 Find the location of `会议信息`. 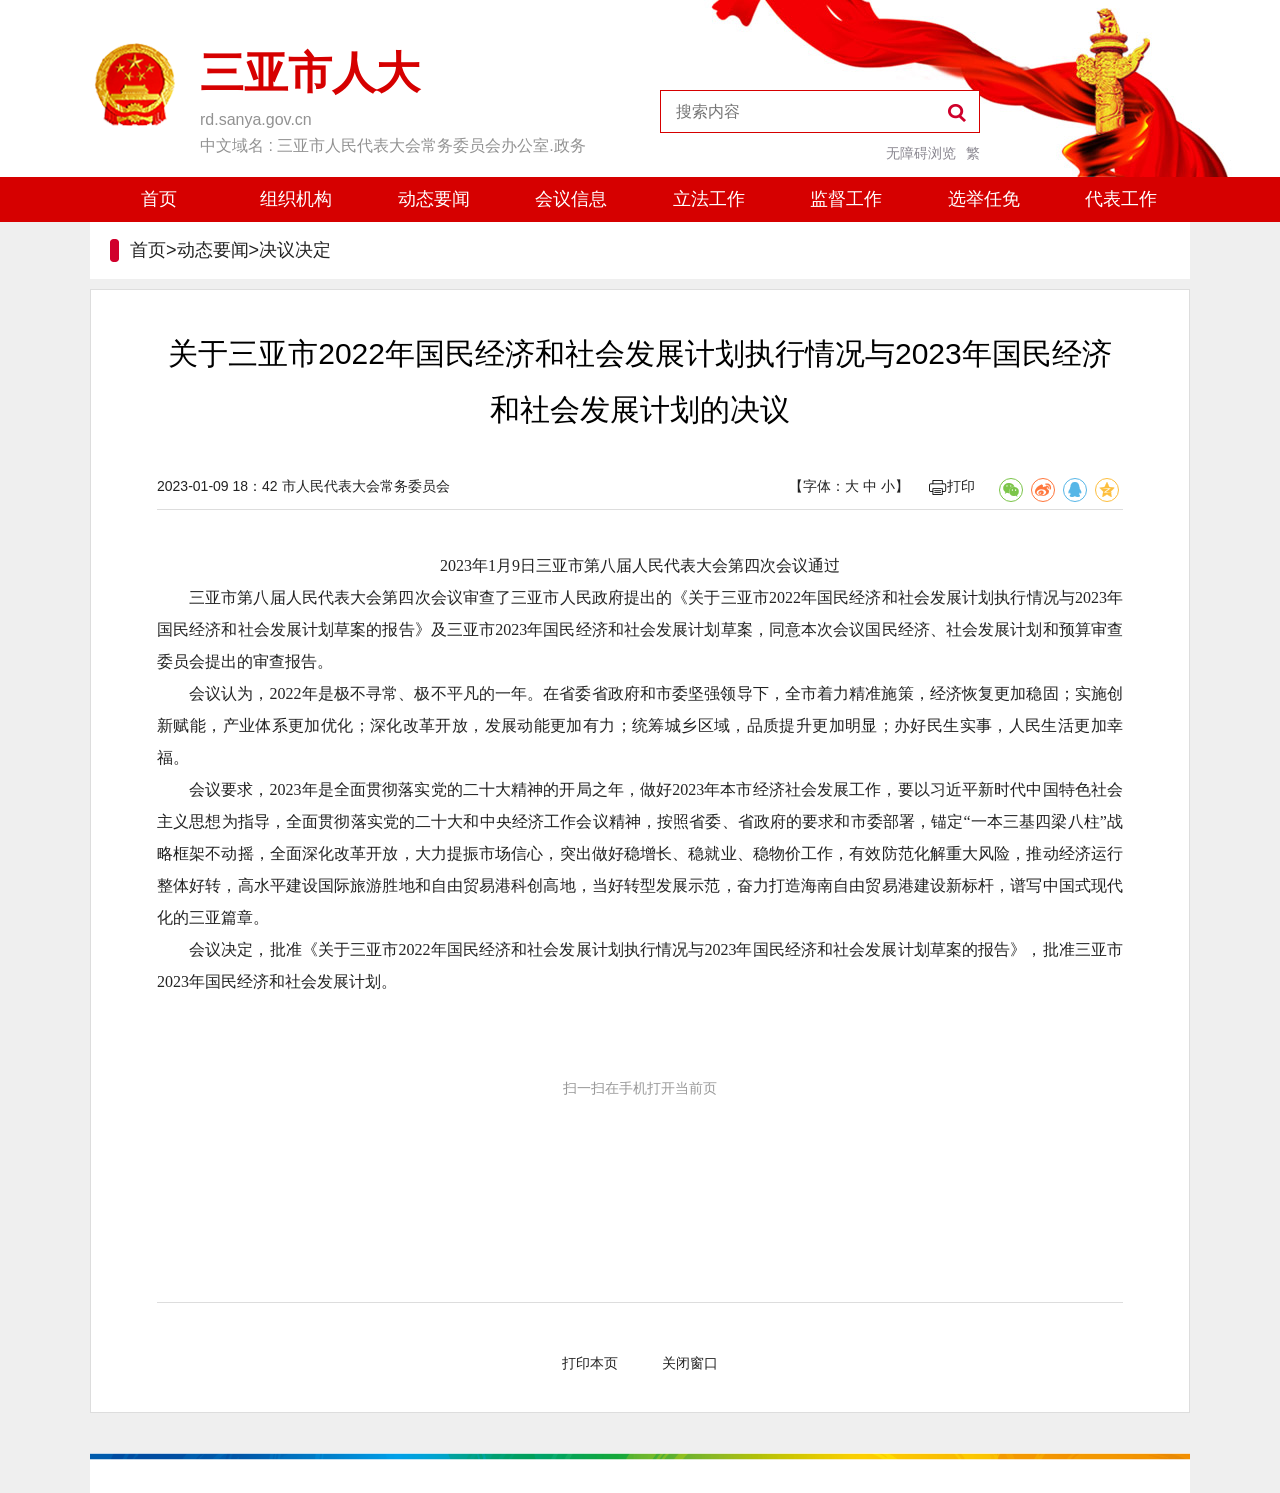

会议信息 is located at coordinates (571, 199).